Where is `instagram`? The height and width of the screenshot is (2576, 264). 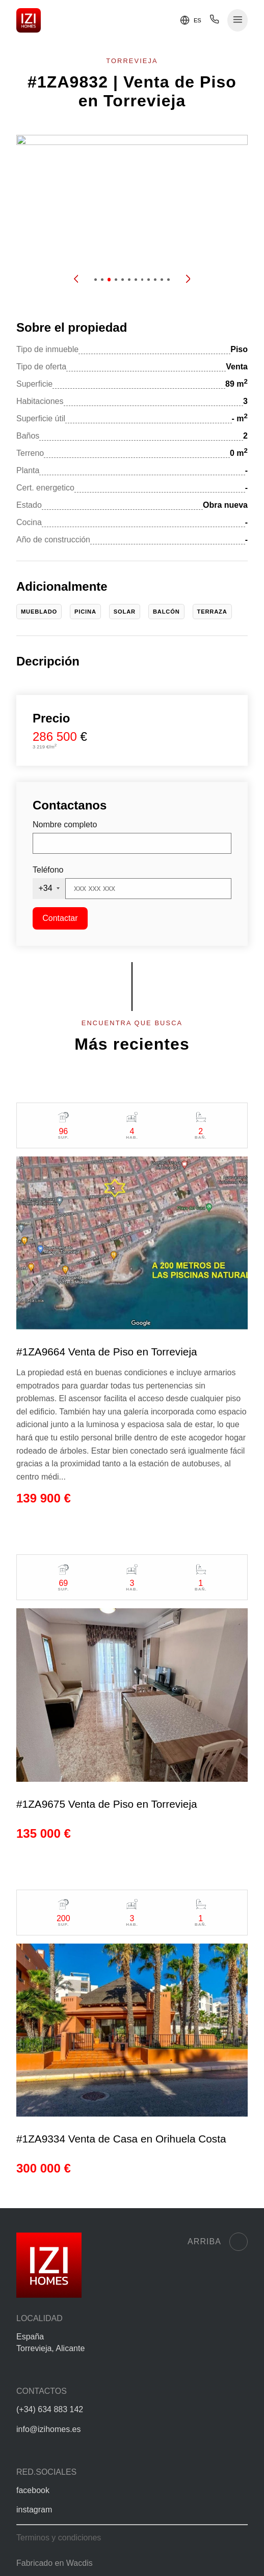 instagram is located at coordinates (34, 2509).